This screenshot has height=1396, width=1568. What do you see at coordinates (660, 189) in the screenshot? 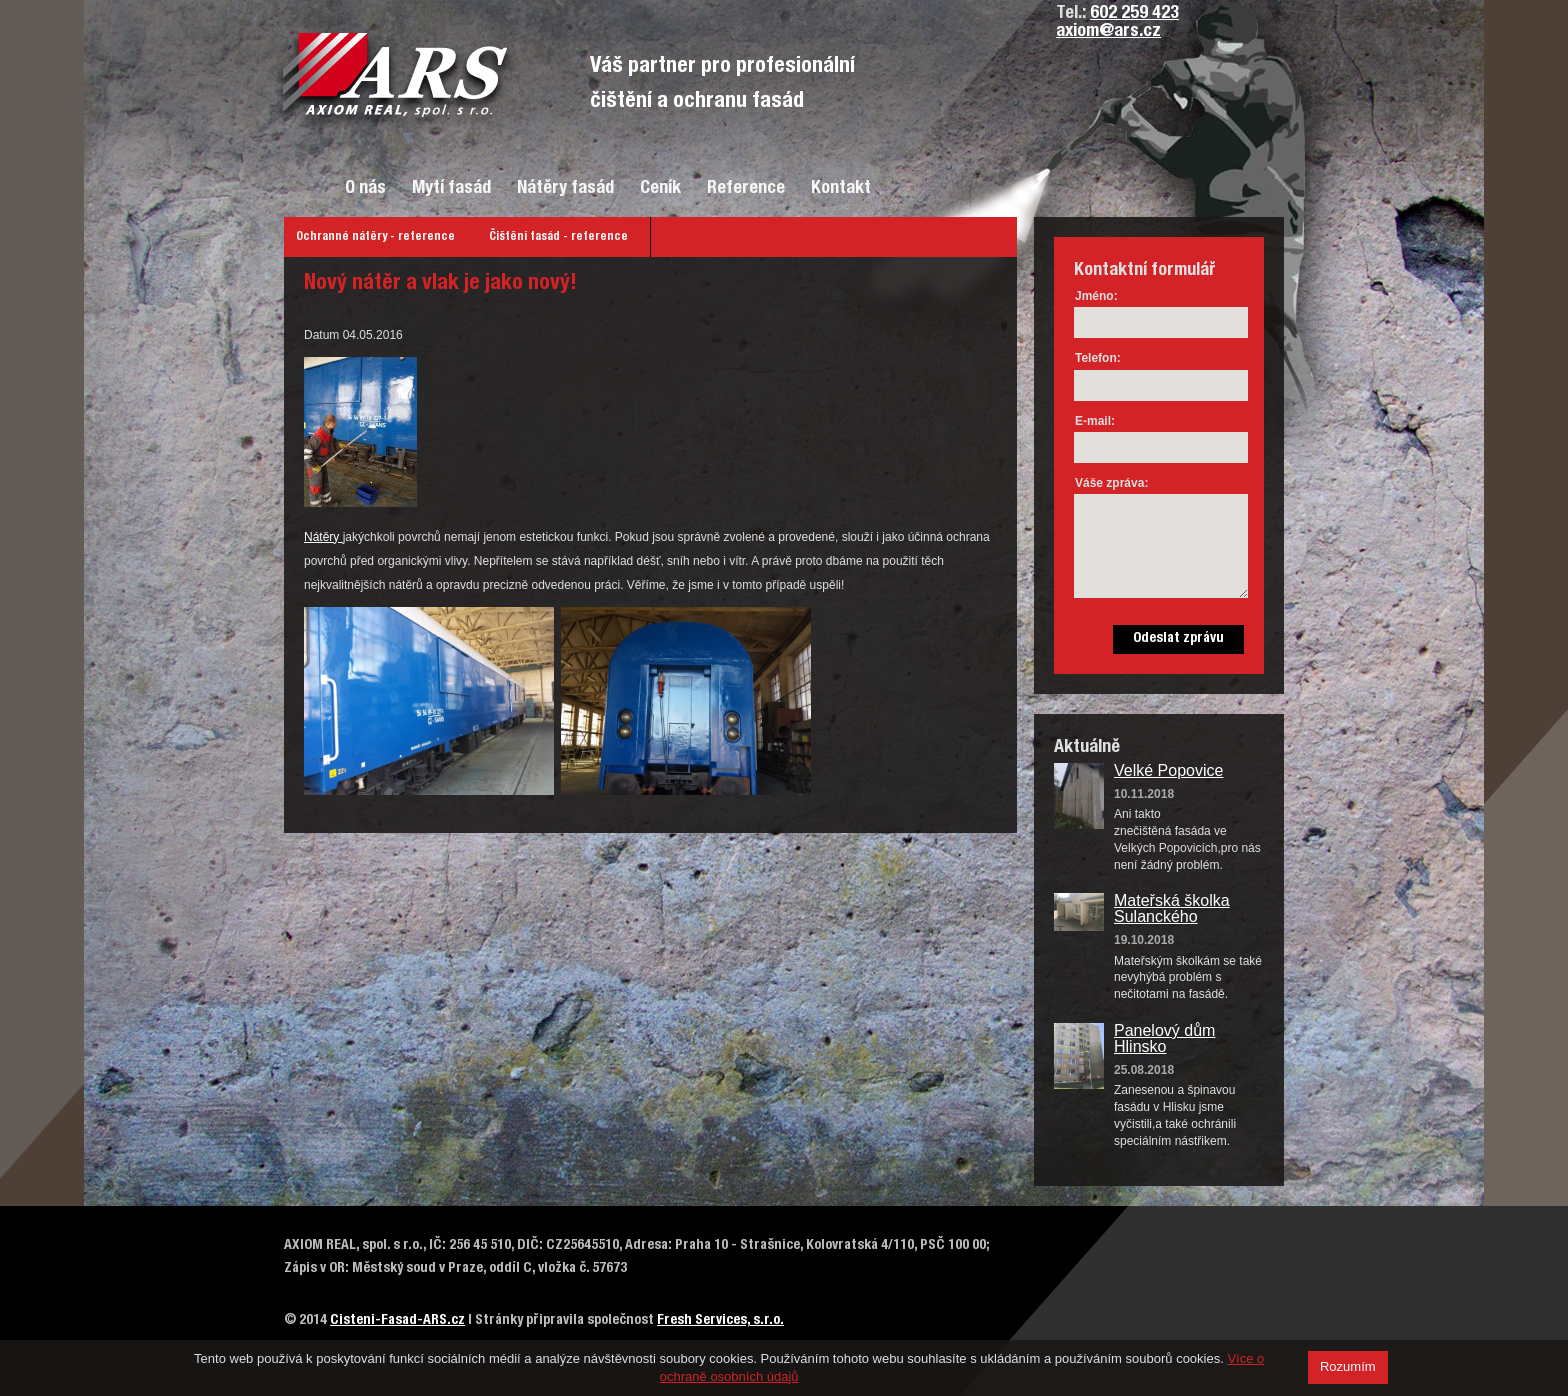
I see `Ceník` at bounding box center [660, 189].